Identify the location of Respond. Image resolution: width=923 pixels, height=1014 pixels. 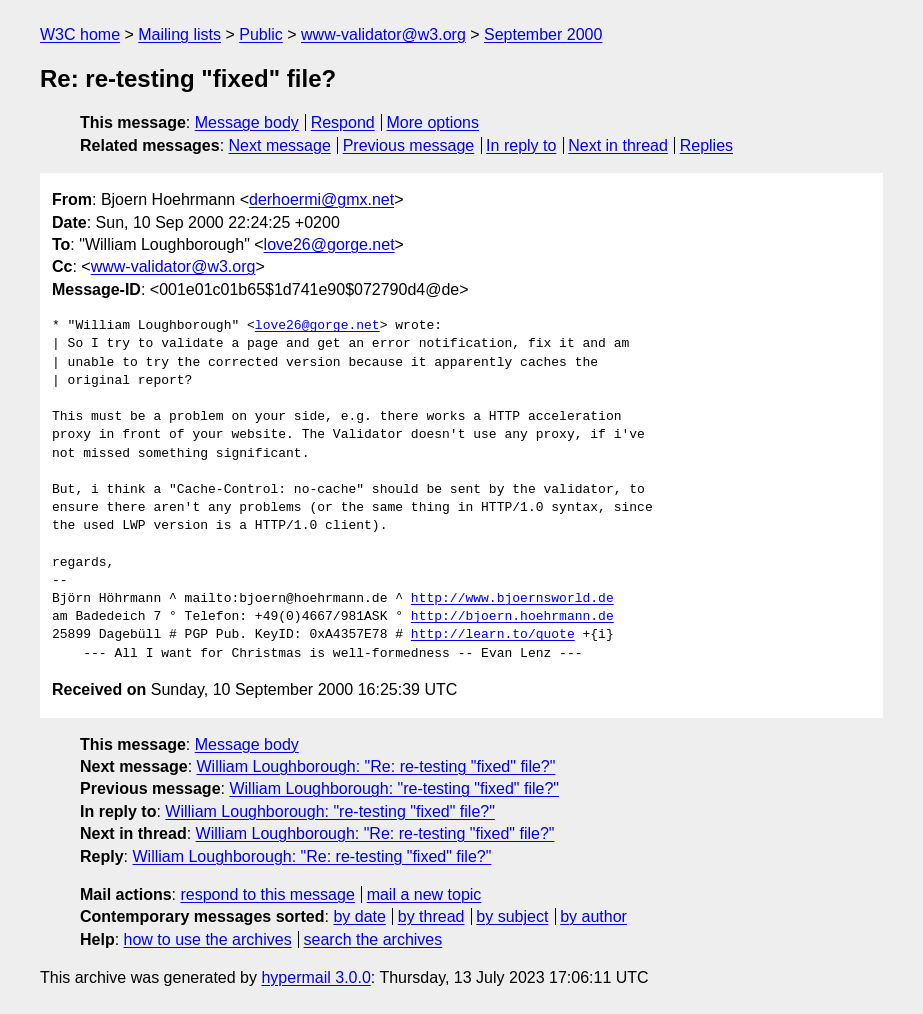
(343, 122).